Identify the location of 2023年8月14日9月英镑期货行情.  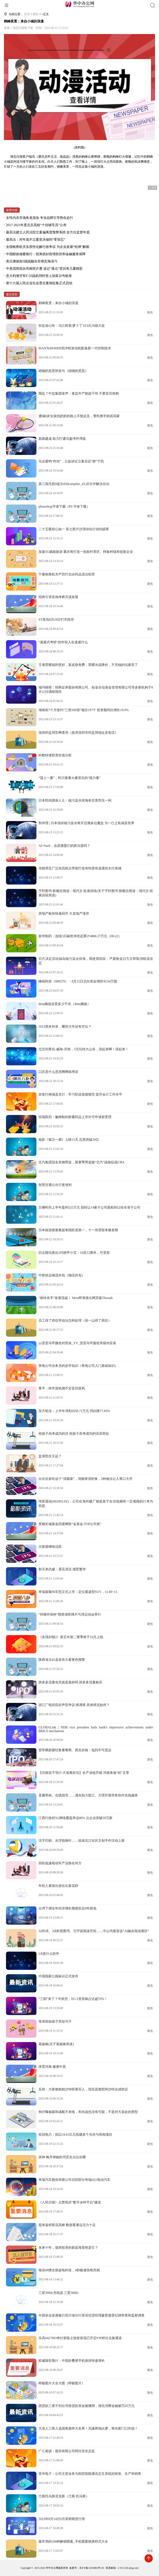
(62, 2519).